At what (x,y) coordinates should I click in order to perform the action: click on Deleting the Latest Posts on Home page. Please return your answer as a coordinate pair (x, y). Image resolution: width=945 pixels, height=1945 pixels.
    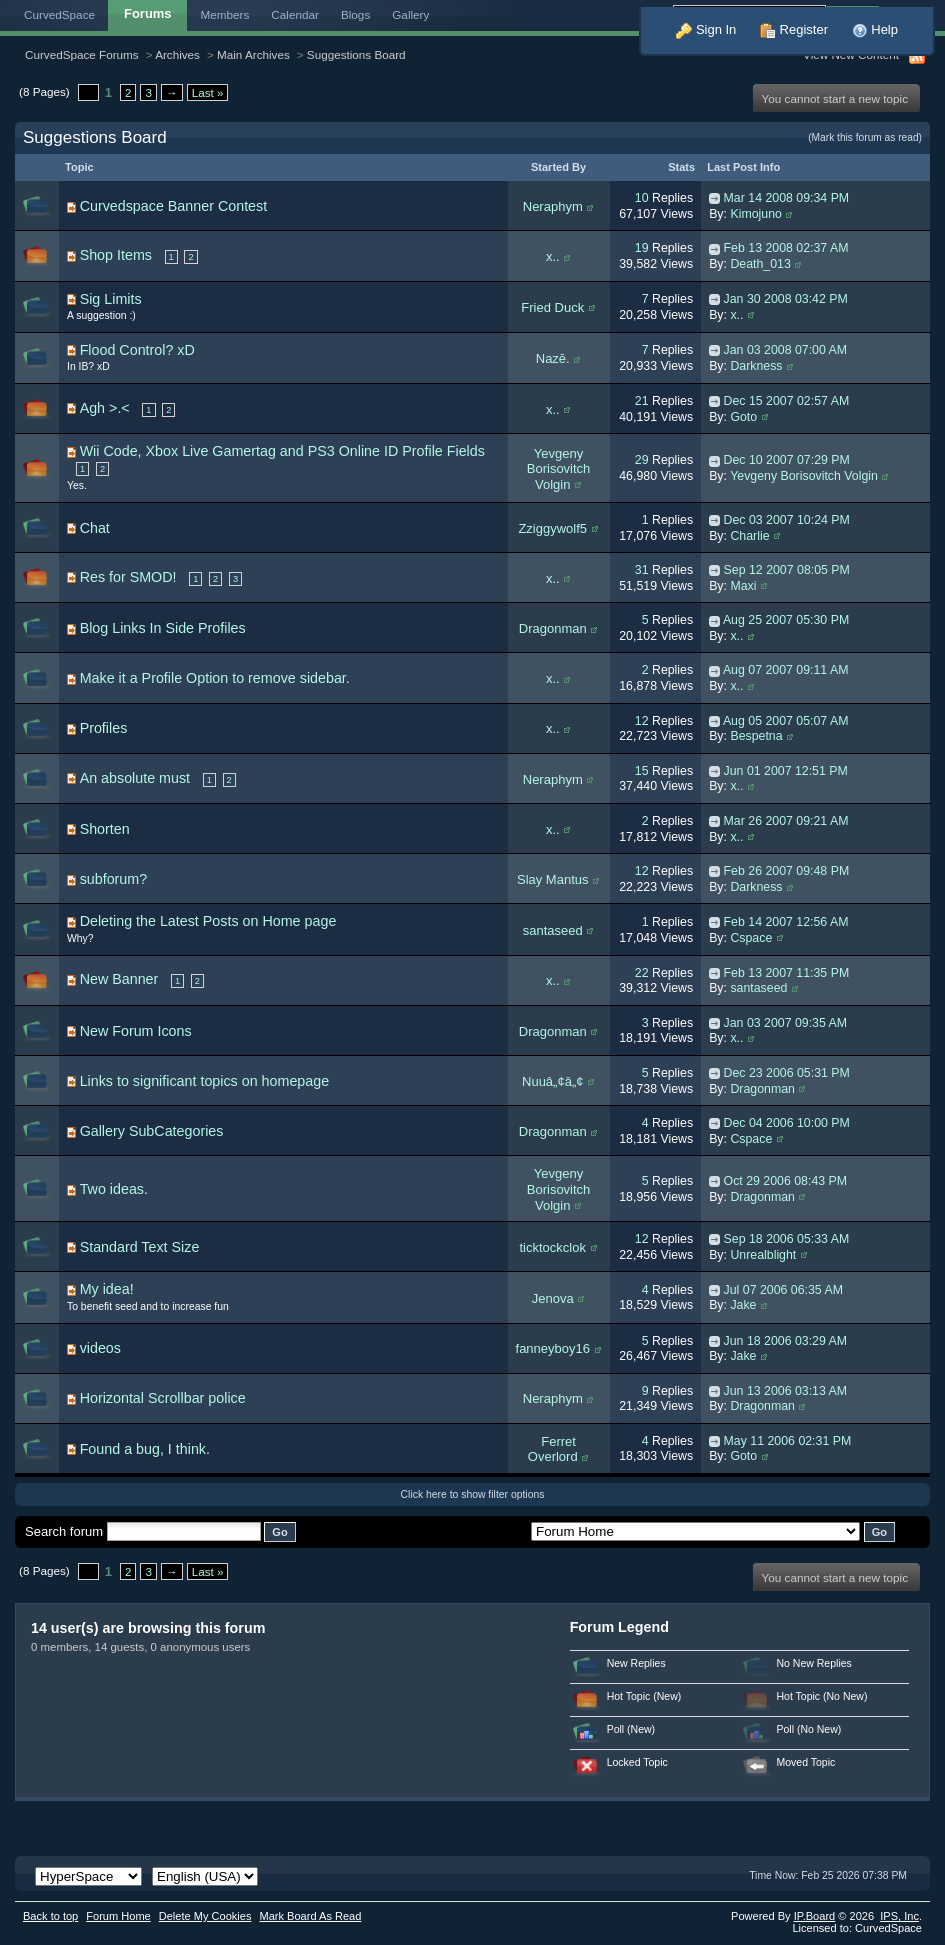
    Looking at the image, I should click on (208, 921).